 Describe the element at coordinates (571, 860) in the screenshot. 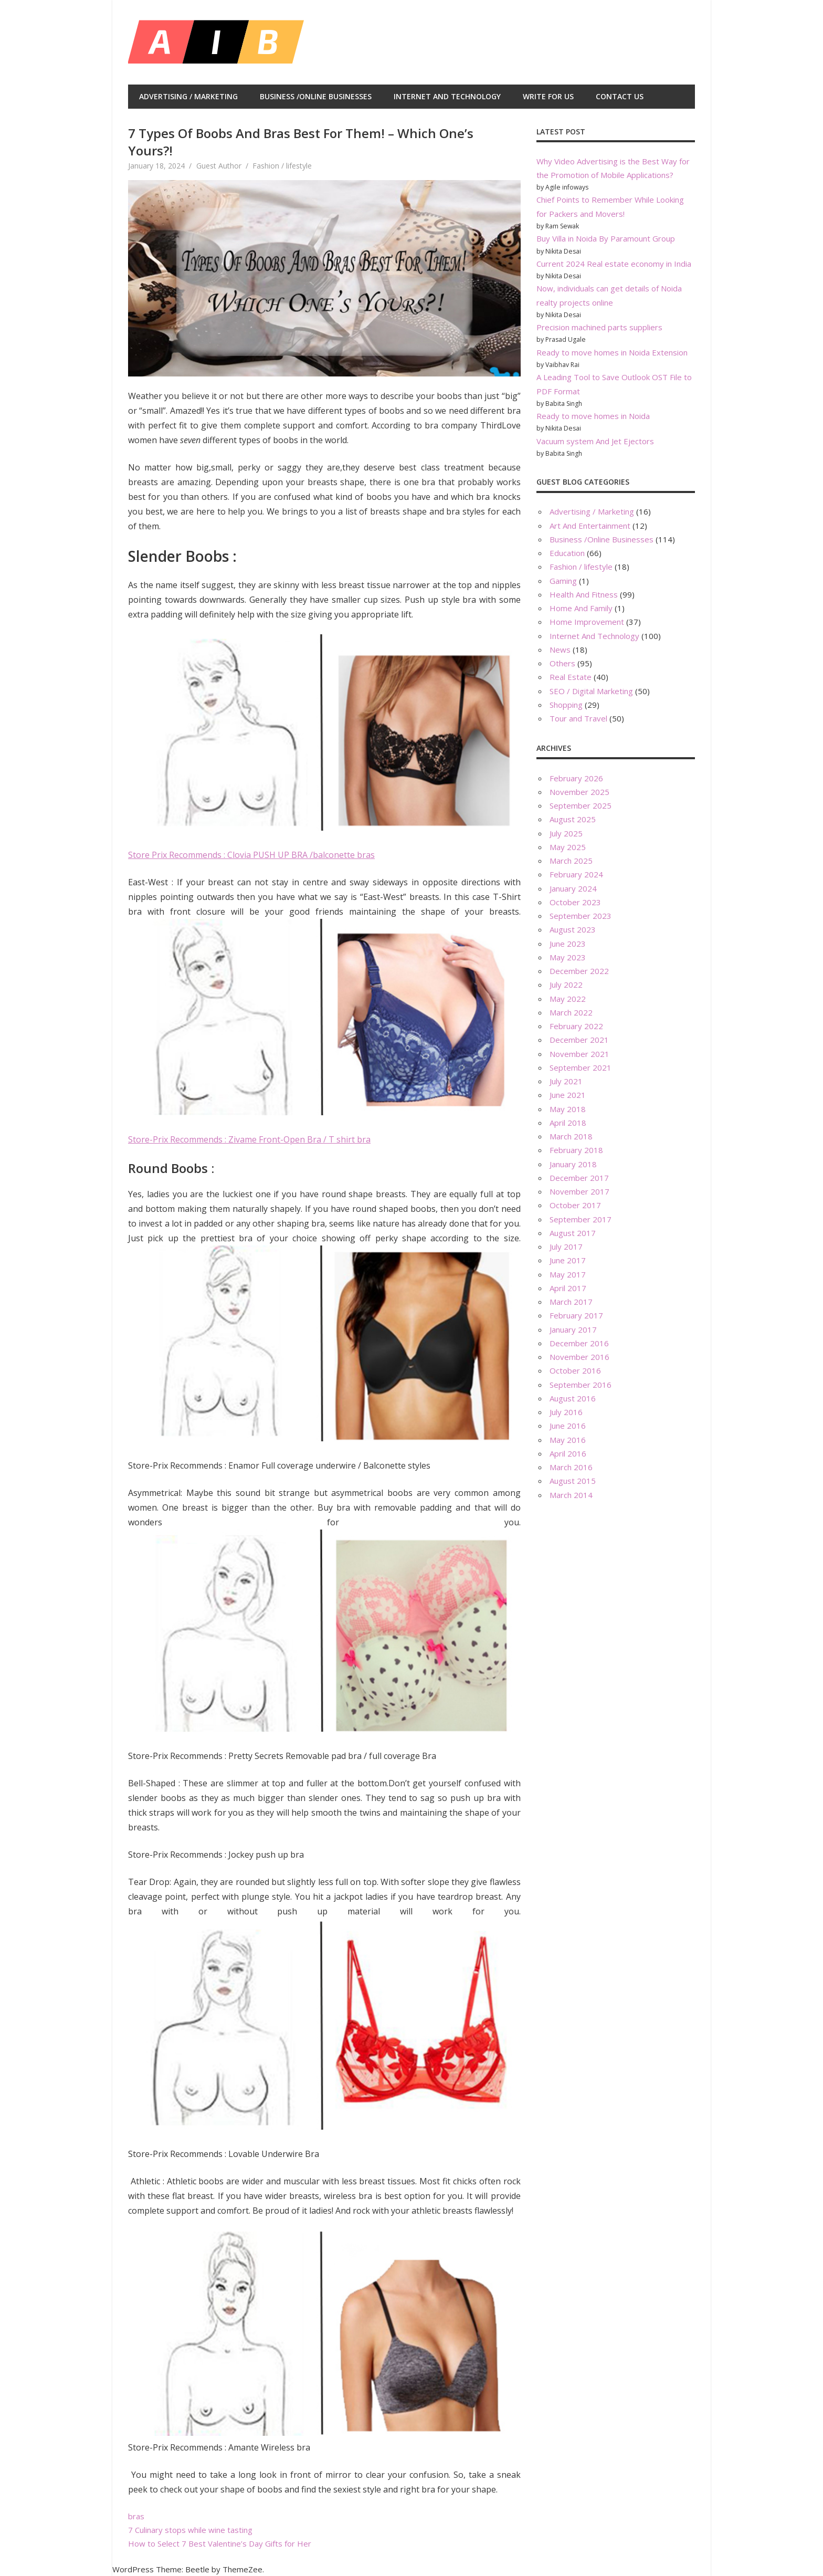

I see `March 2025` at that location.